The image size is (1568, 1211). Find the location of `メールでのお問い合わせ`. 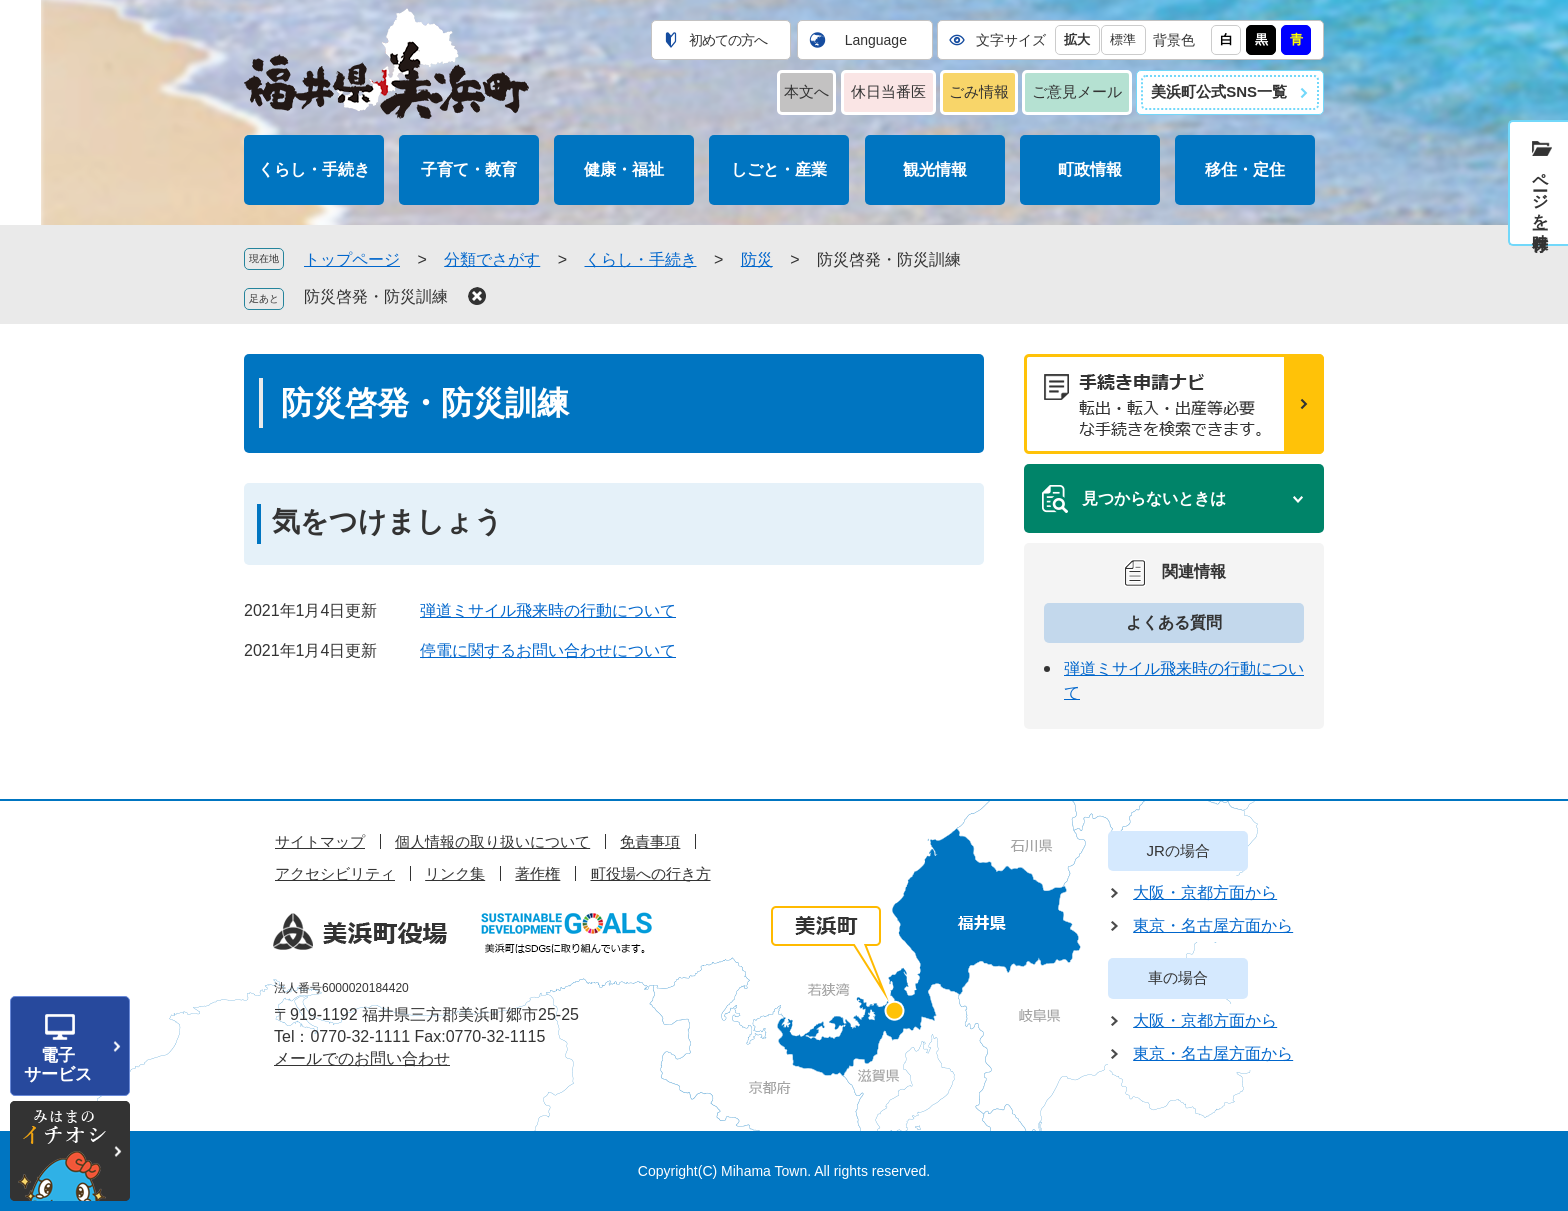

メールでのお問い合わせ is located at coordinates (362, 1058).